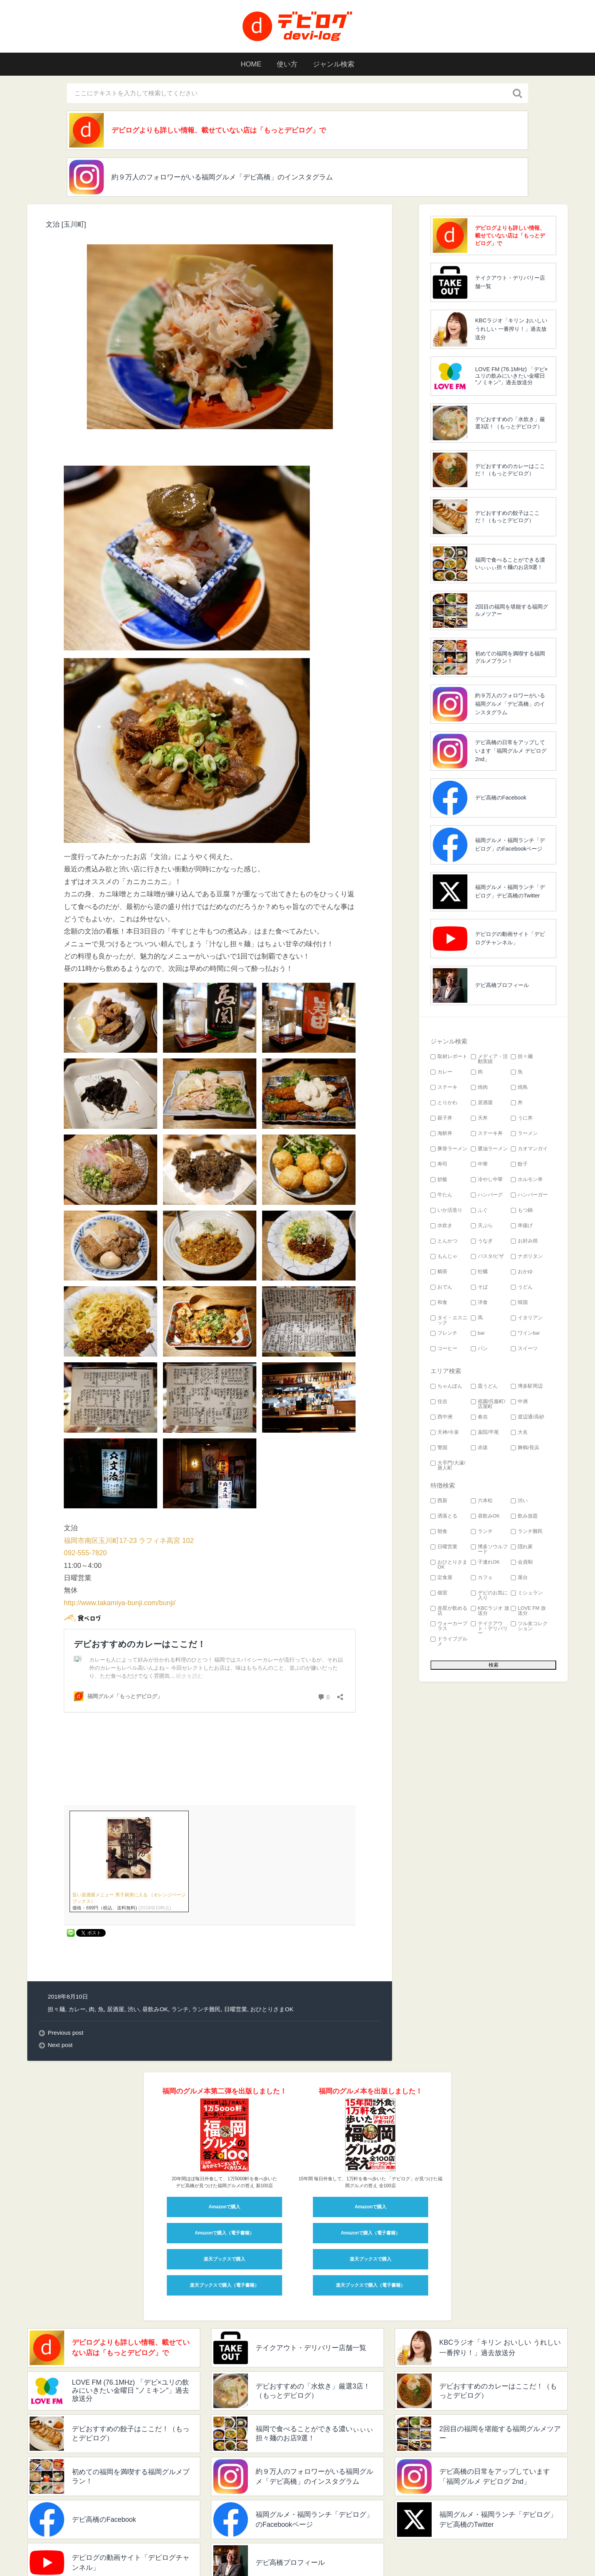  Describe the element at coordinates (487, 1133) in the screenshot. I see `ステーキ丼` at that location.